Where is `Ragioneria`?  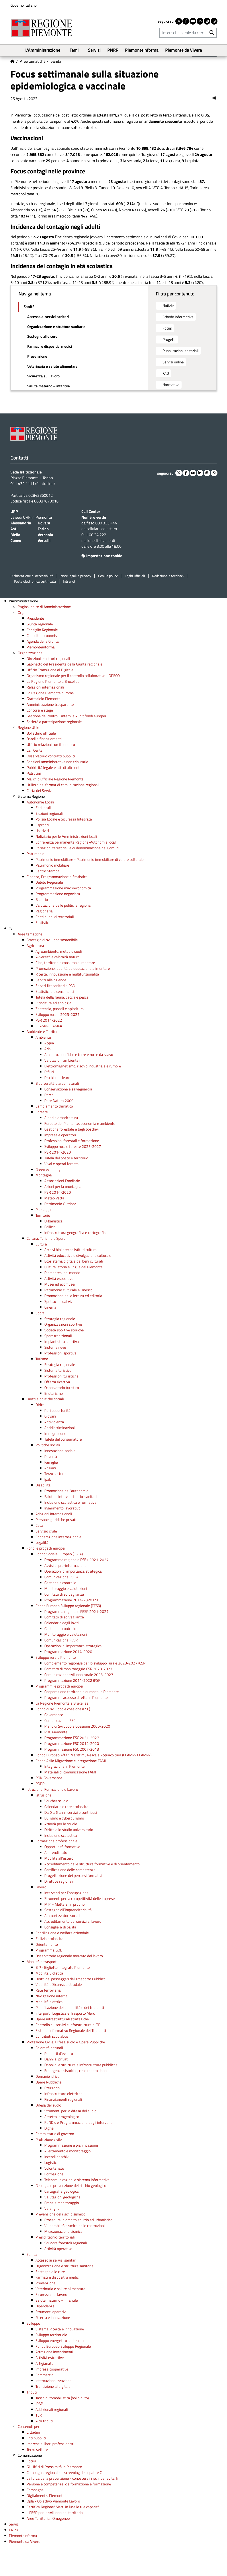
Ragioneria is located at coordinates (44, 915).